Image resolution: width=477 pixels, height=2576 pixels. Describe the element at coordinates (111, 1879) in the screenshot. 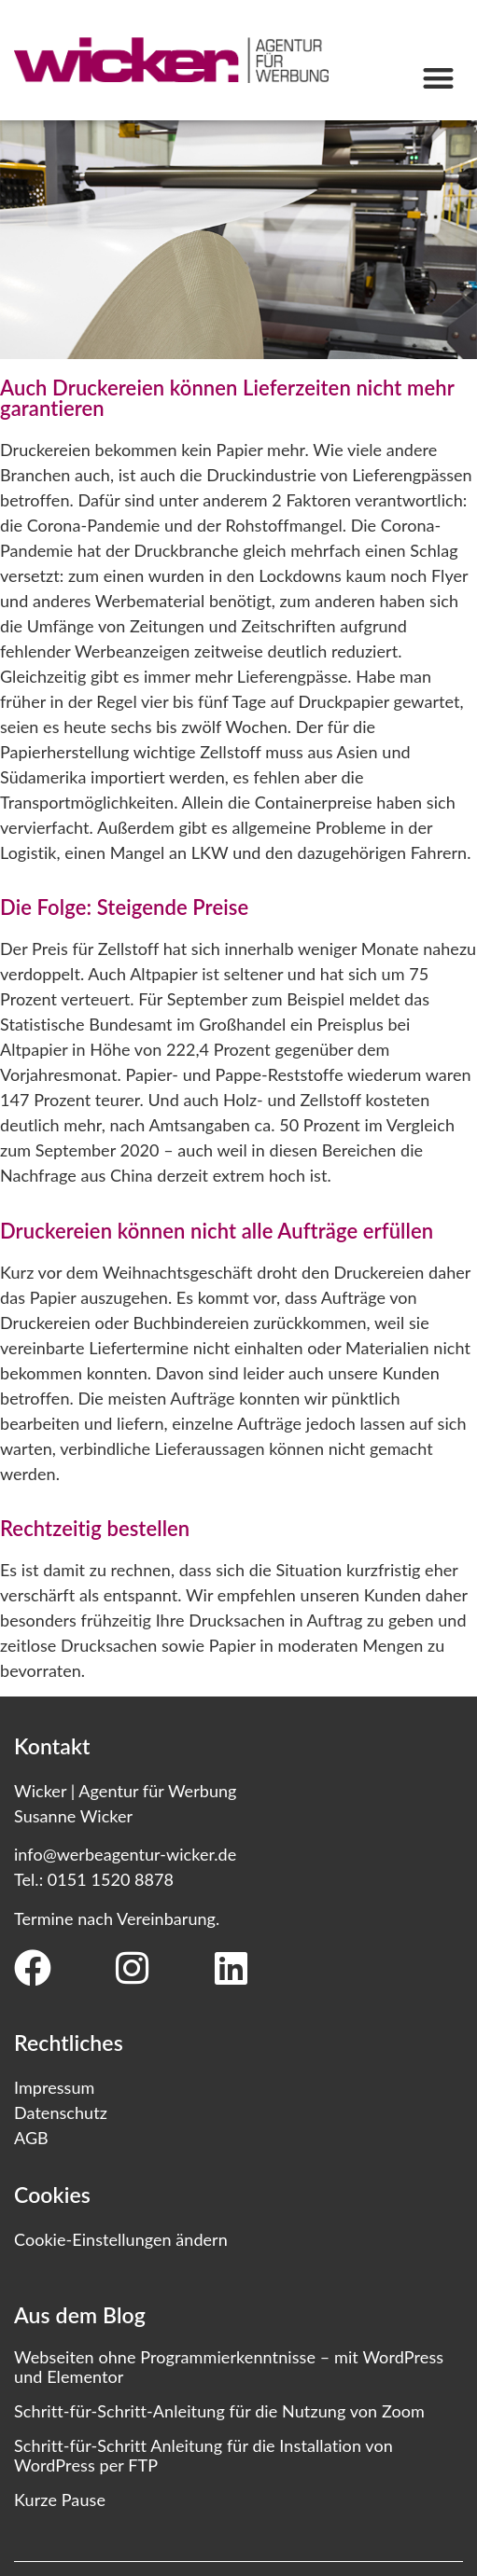

I see `0151 1520 8878` at that location.